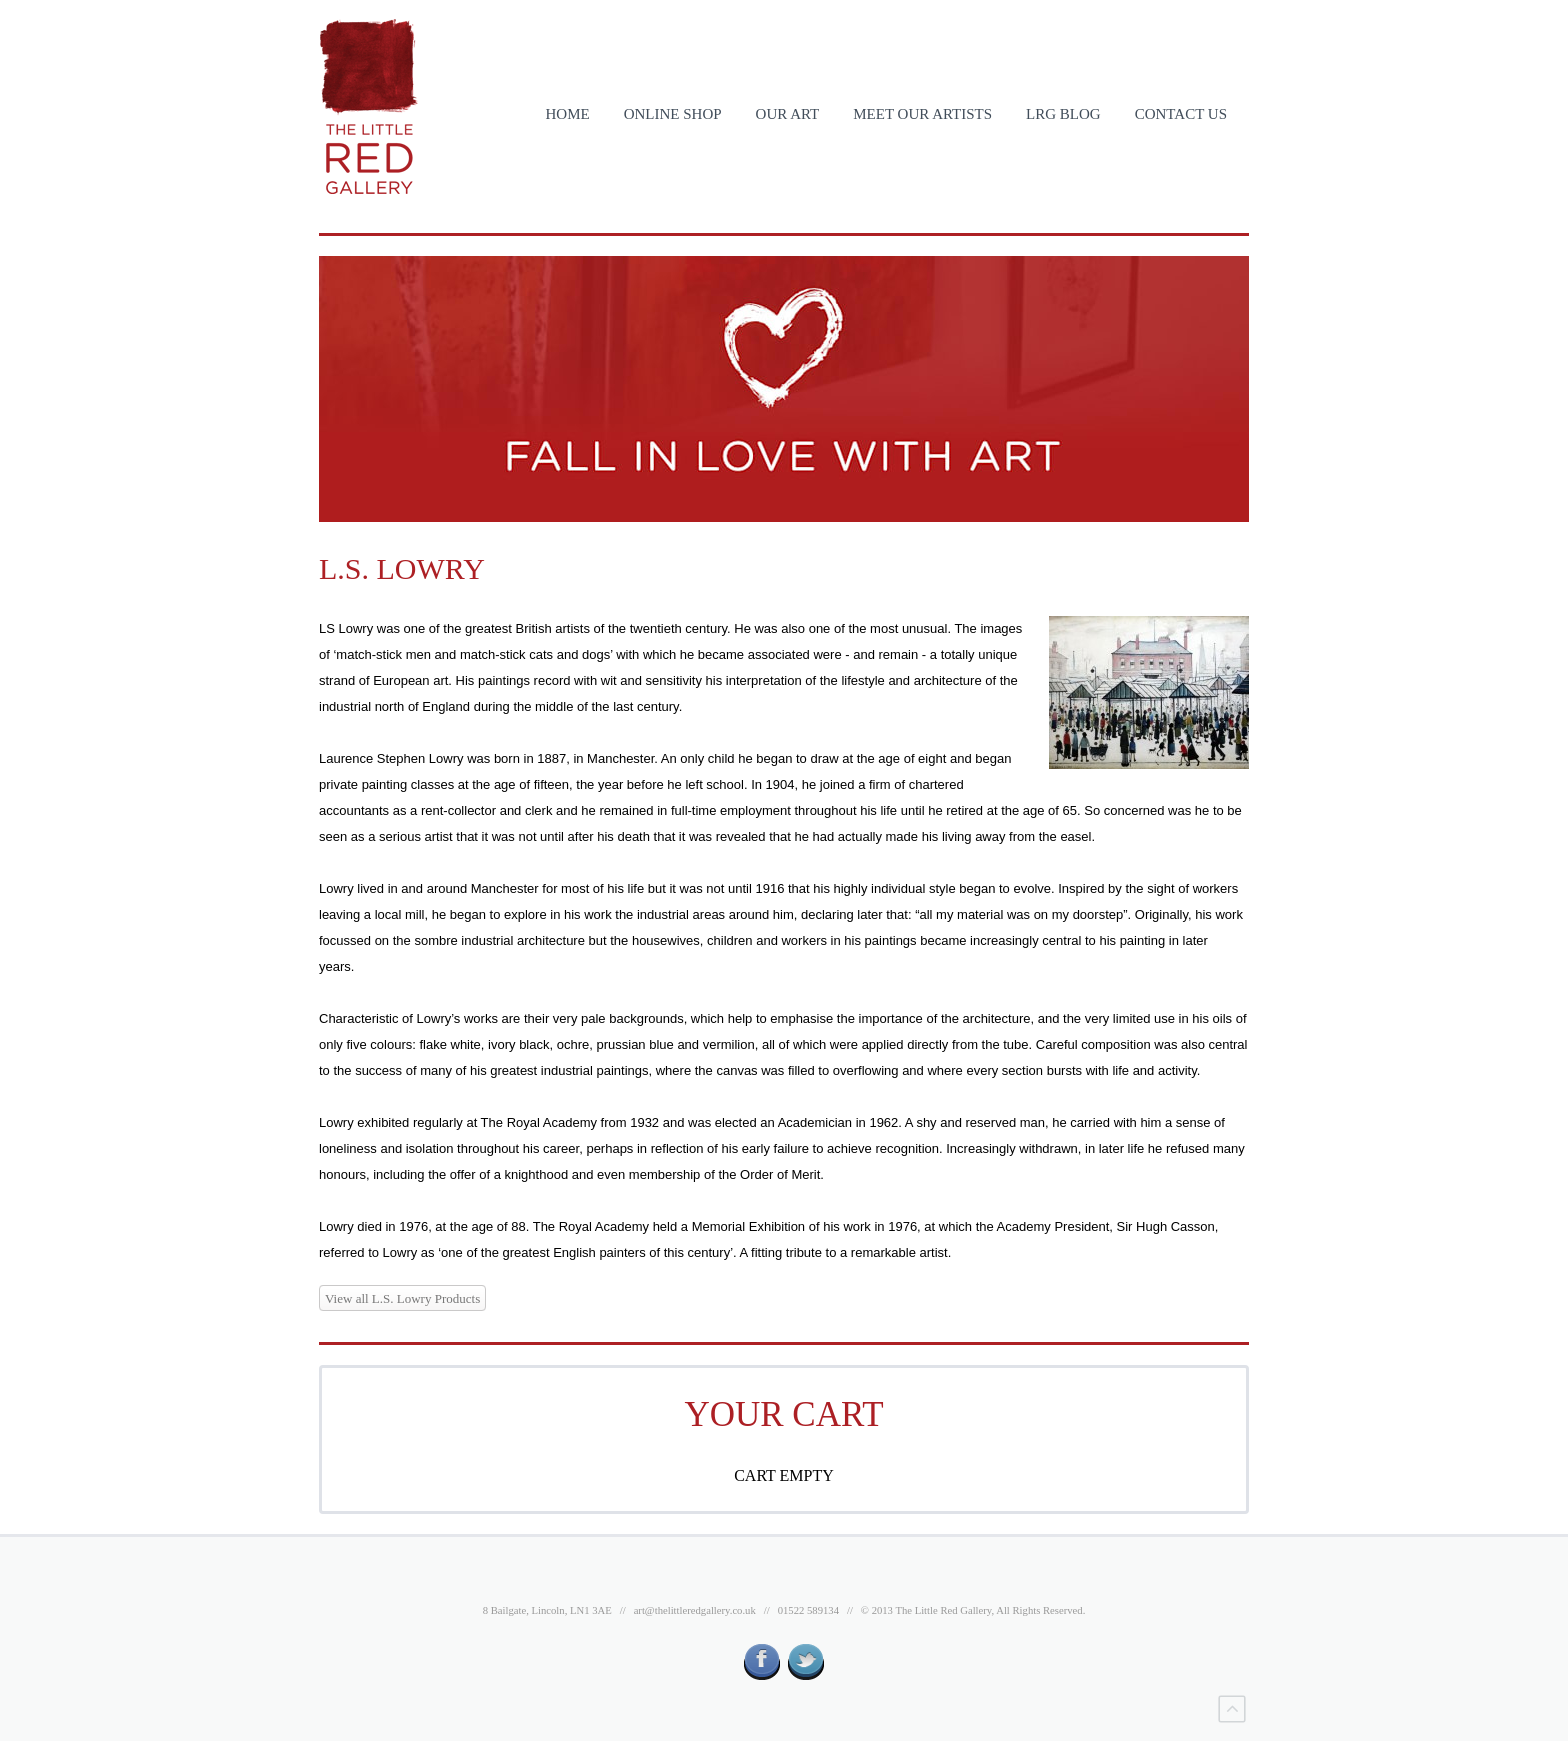 The width and height of the screenshot is (1568, 1741). I want to click on CONTACT US, so click(1181, 114).